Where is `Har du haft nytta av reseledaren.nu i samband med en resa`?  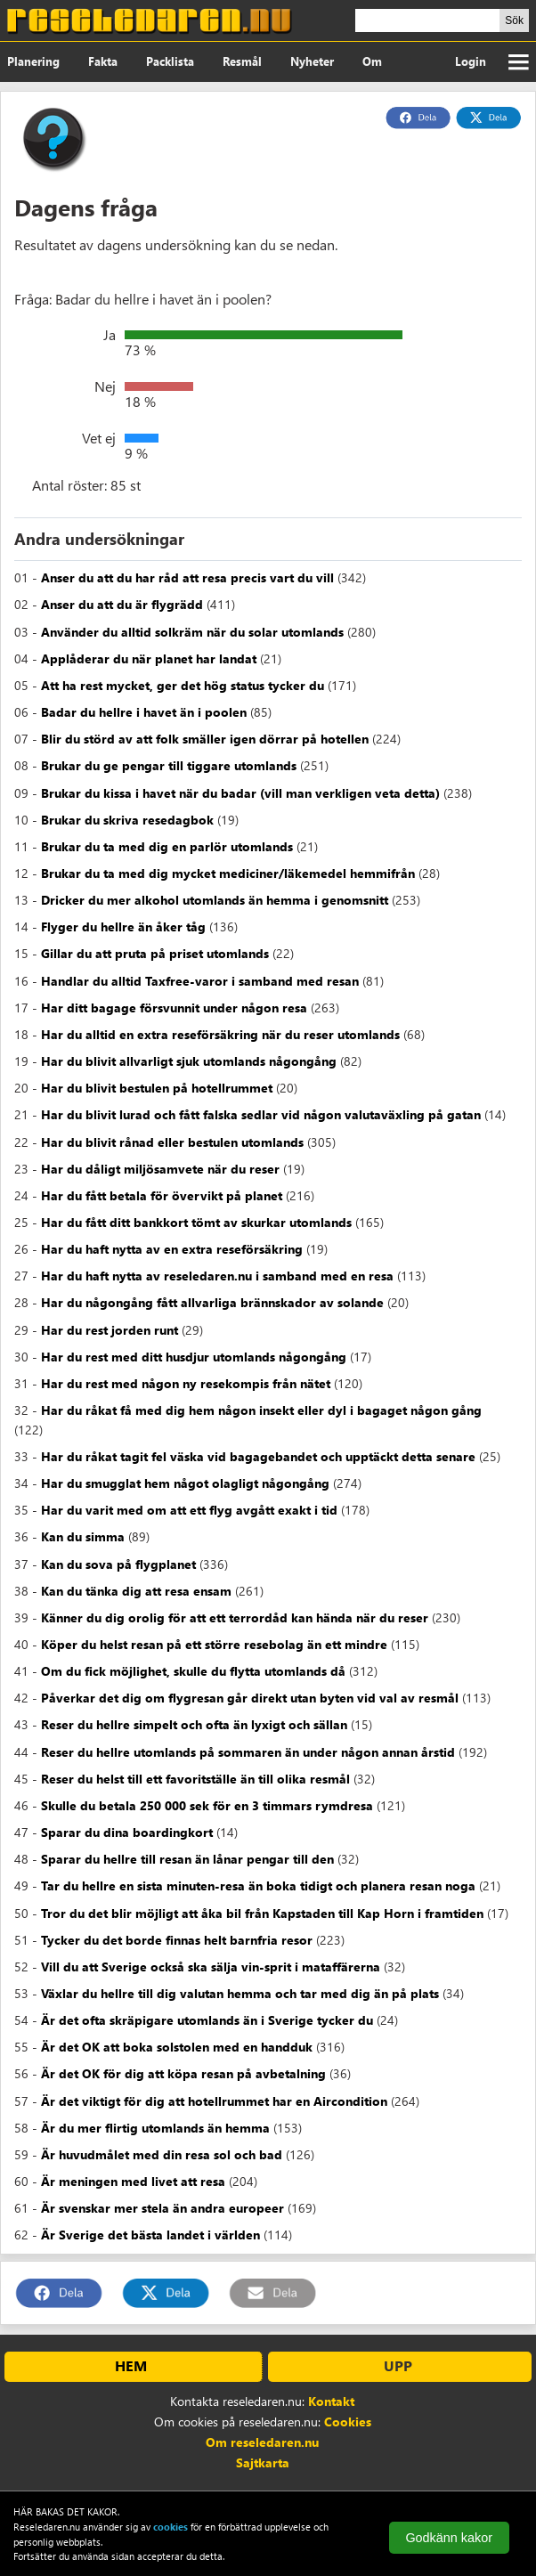 Har du haft nytta av reseledaren.nu i samband med en resa is located at coordinates (217, 1275).